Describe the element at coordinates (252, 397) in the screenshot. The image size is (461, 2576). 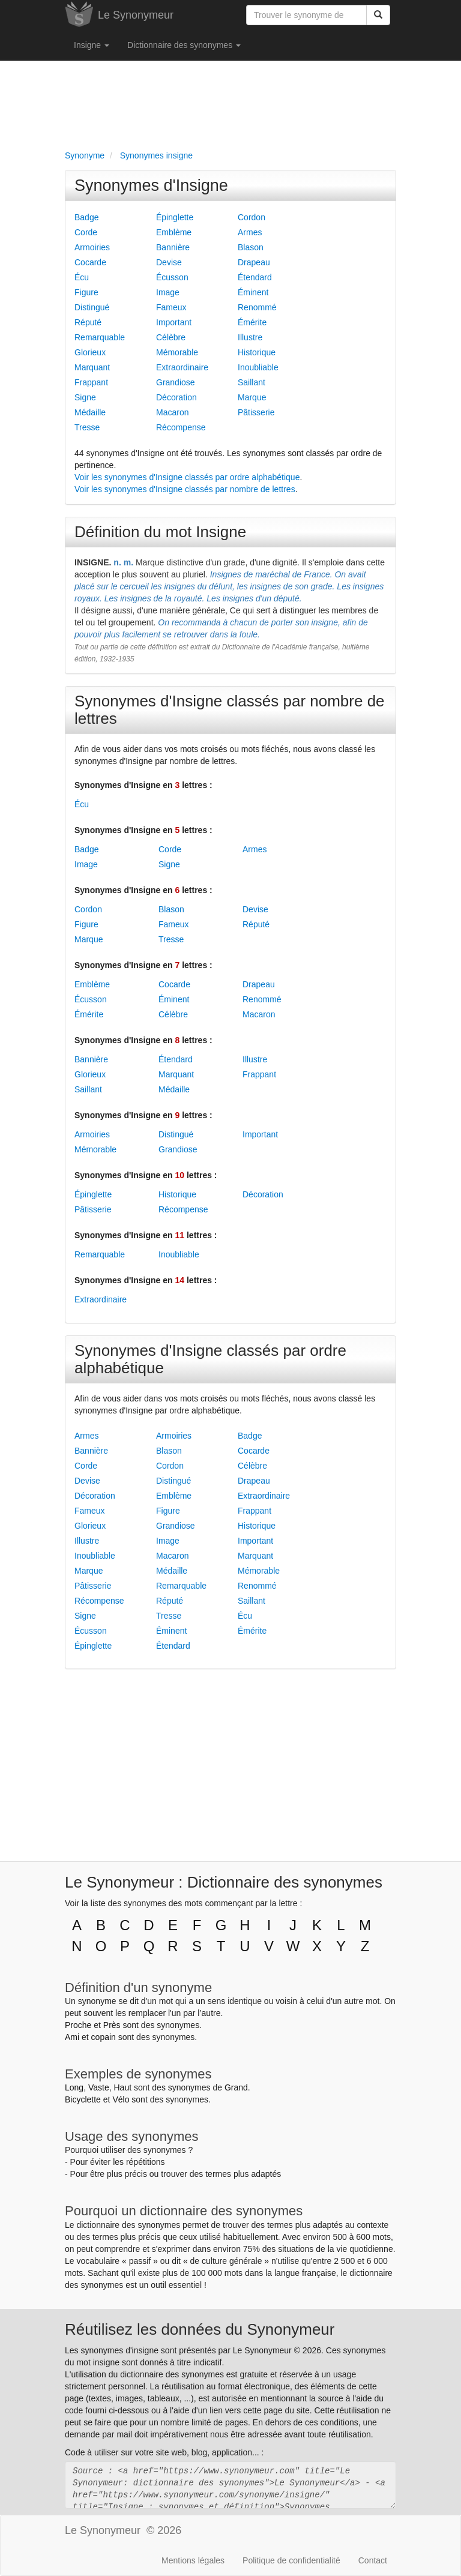
I see `Marque` at that location.